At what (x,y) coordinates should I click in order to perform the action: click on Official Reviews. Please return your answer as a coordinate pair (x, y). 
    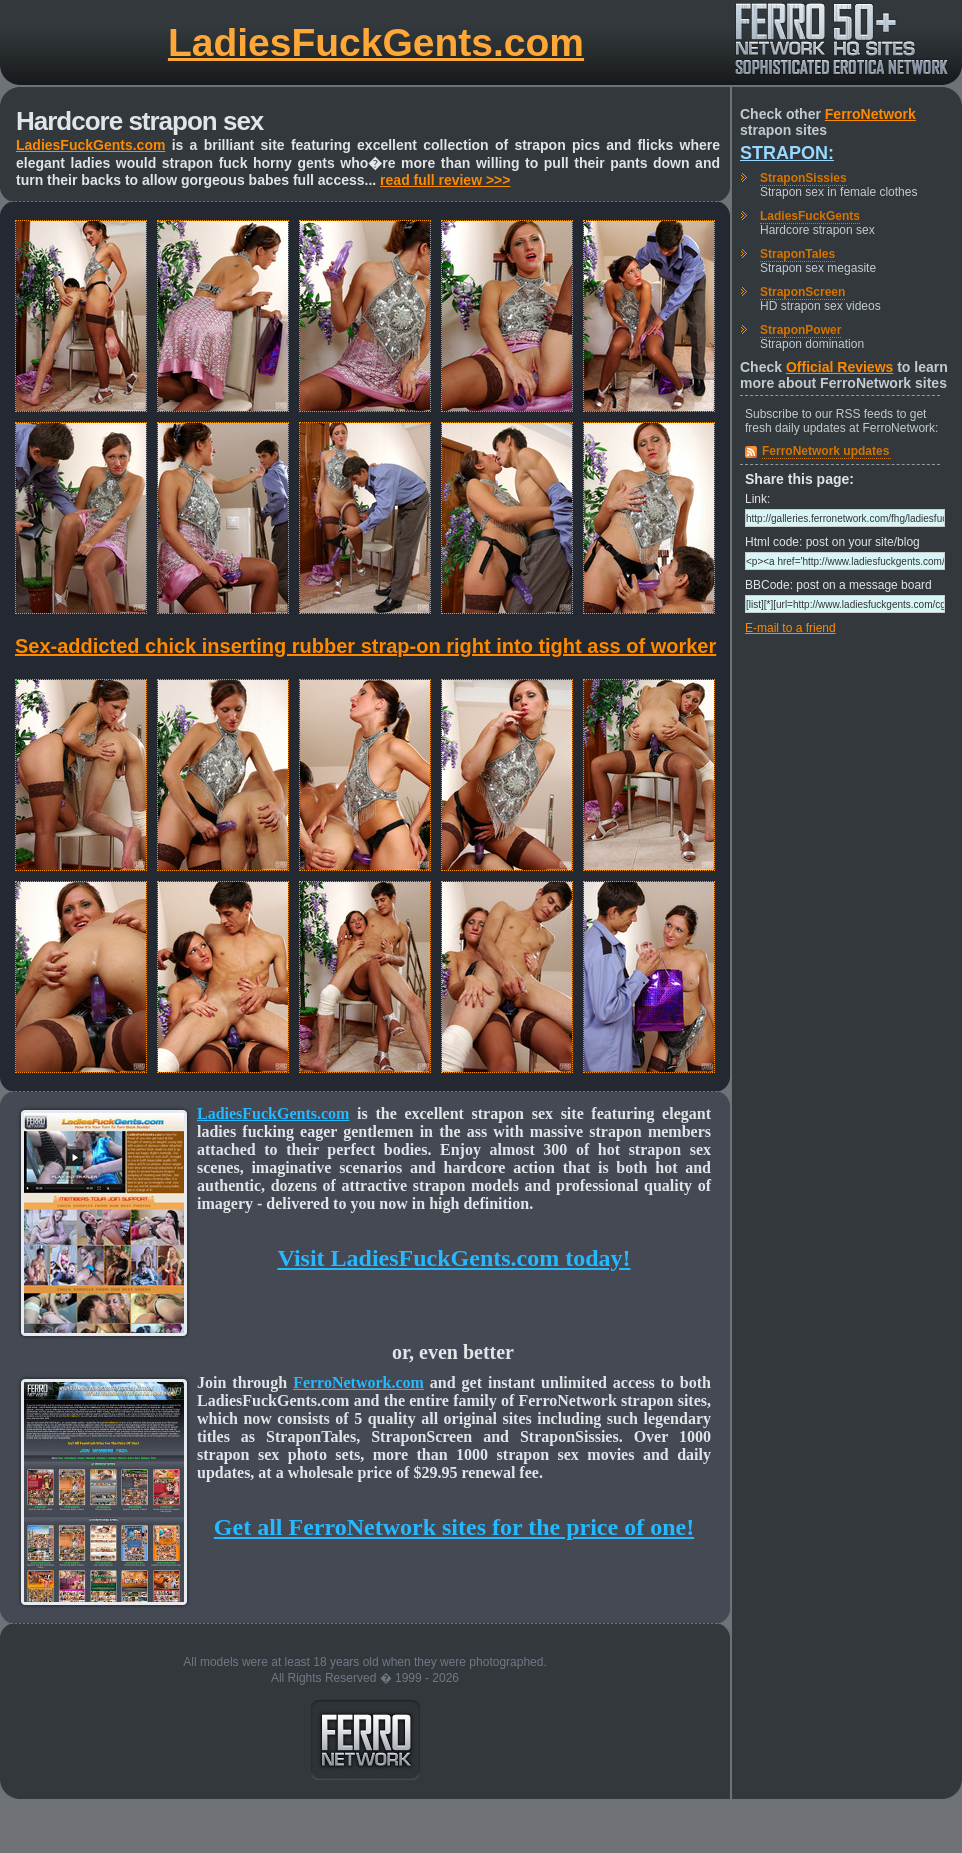
    Looking at the image, I should click on (839, 367).